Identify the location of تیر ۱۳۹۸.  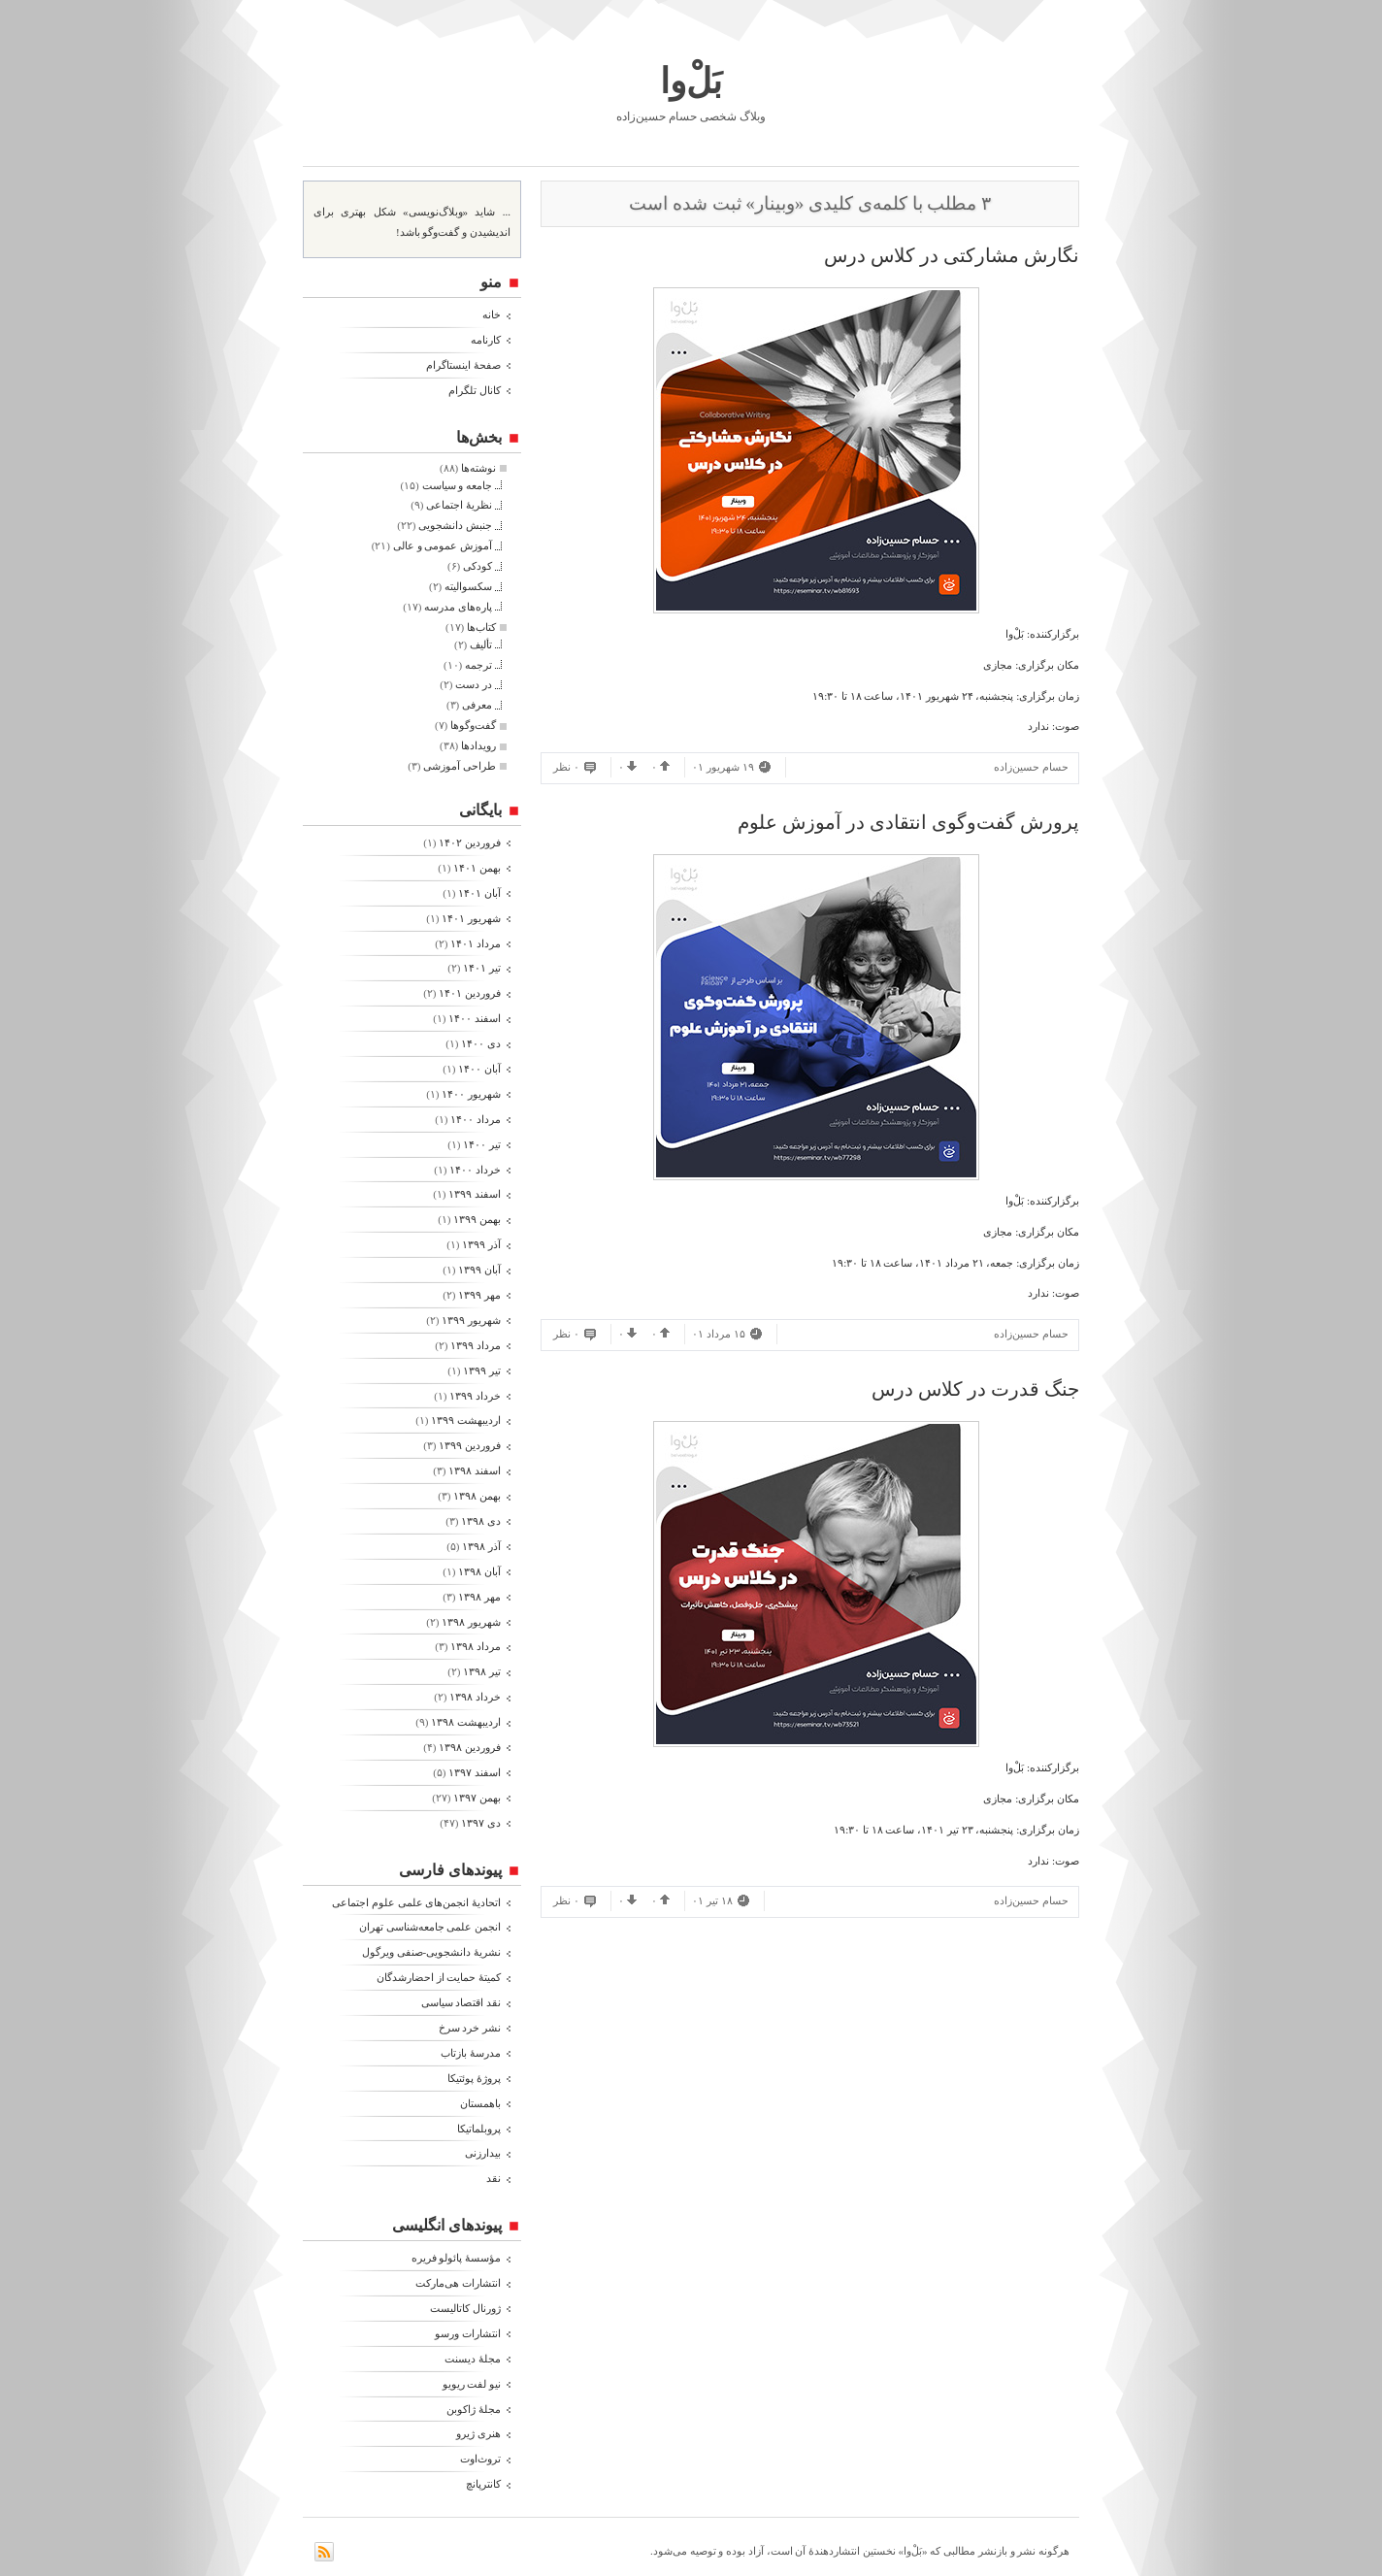
(482, 1671).